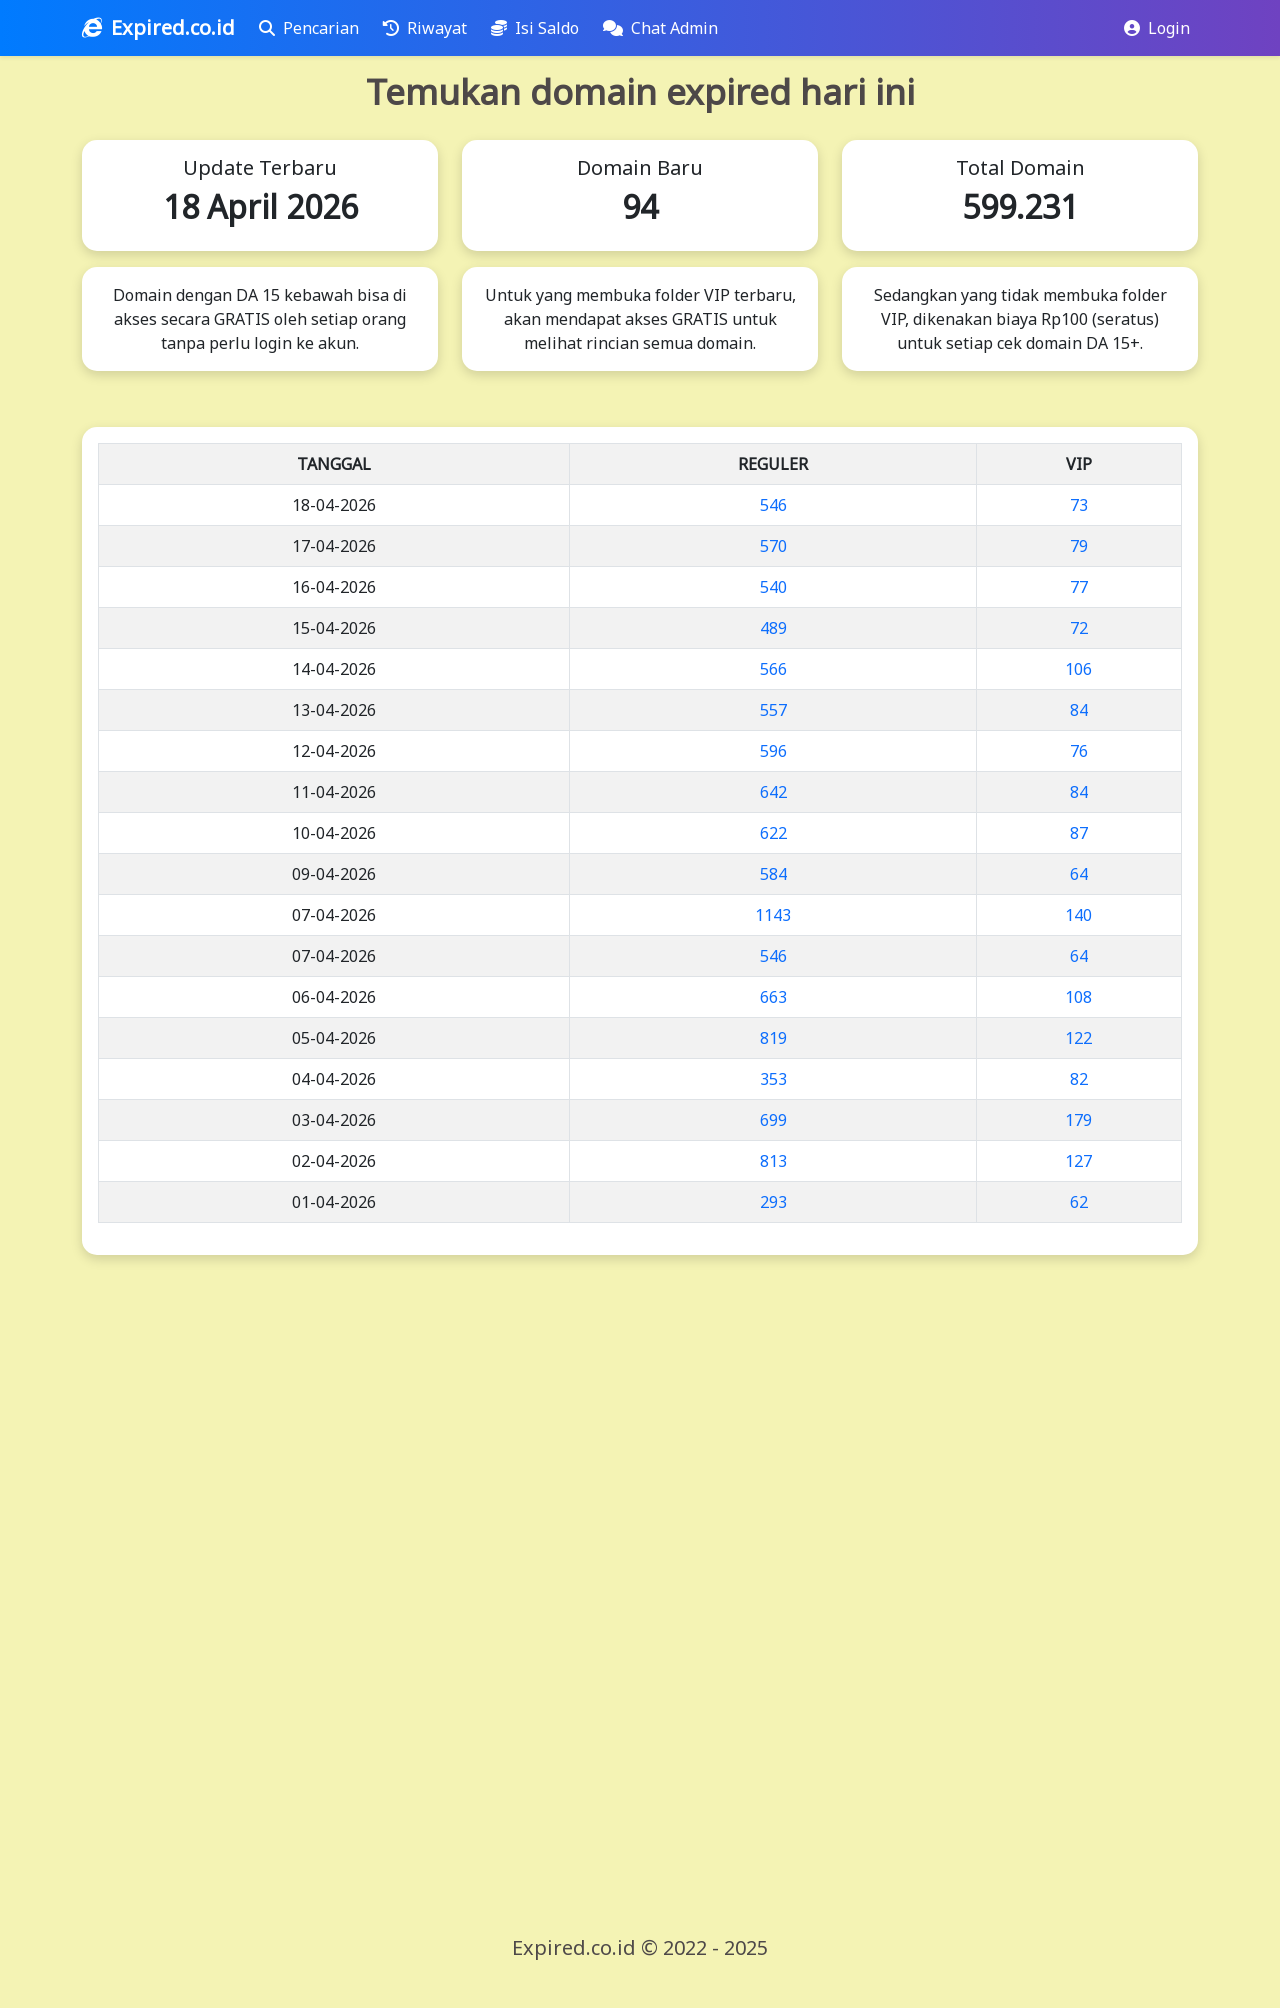  Describe the element at coordinates (1079, 874) in the screenshot. I see `64` at that location.